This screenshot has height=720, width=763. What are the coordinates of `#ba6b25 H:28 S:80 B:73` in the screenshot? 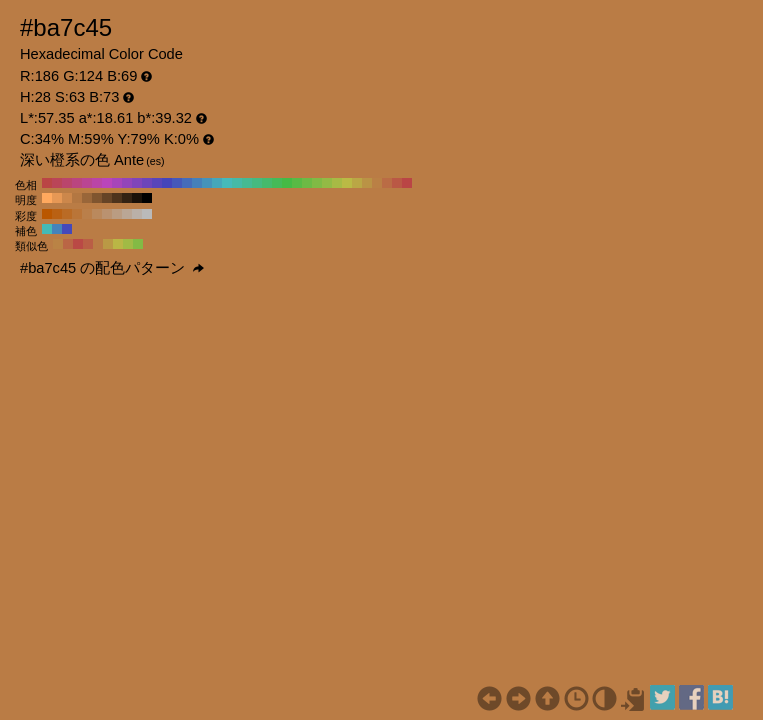 It's located at (67, 214).